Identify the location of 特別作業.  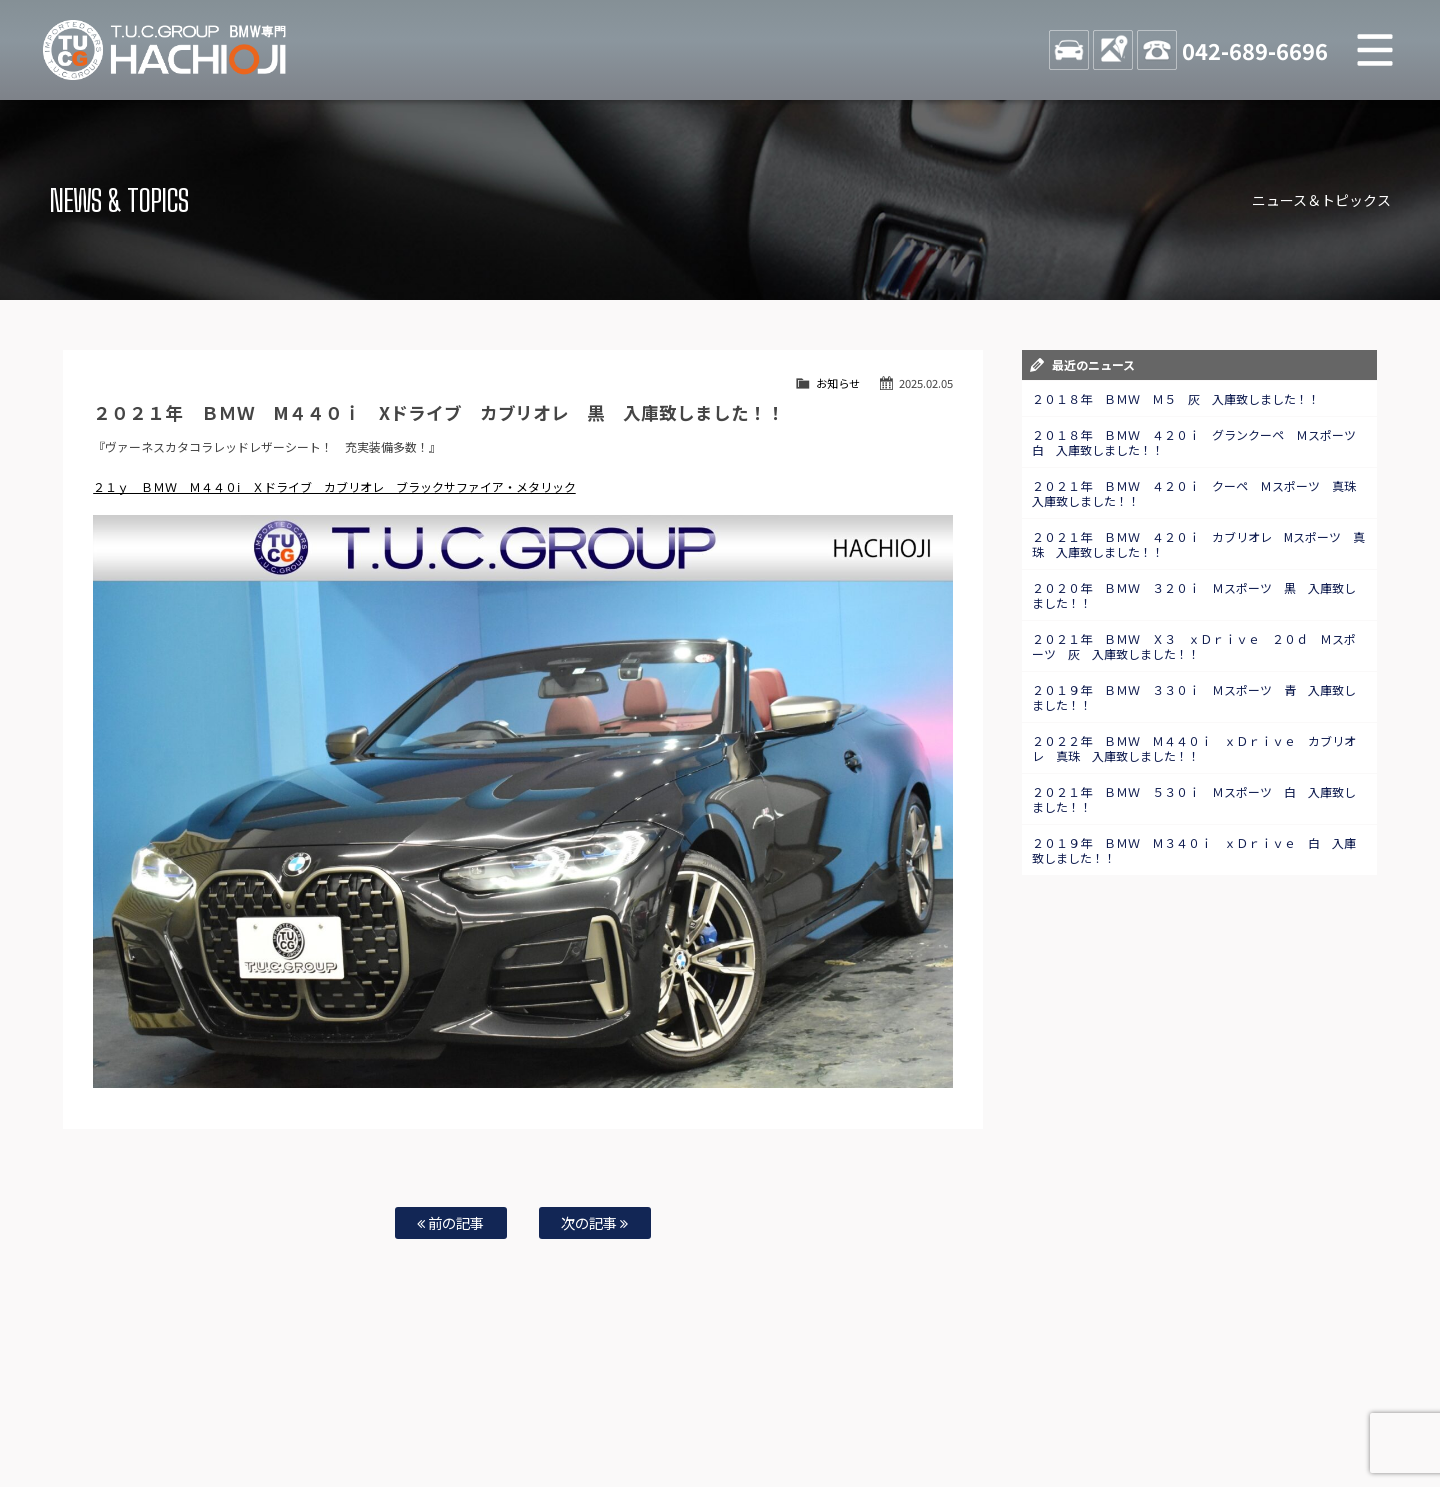
(660, 1408).